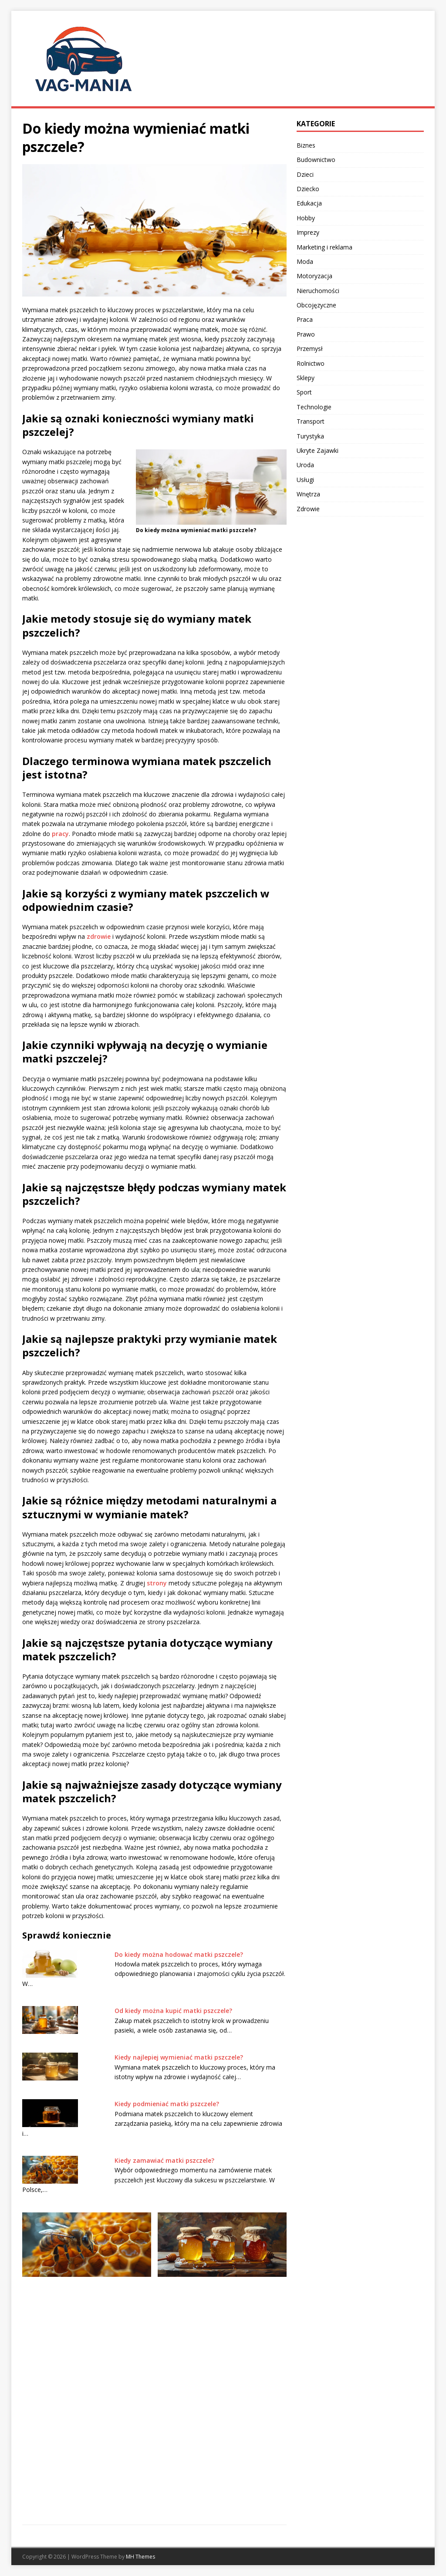 The width and height of the screenshot is (446, 2576). What do you see at coordinates (316, 159) in the screenshot?
I see `Budownictwo` at bounding box center [316, 159].